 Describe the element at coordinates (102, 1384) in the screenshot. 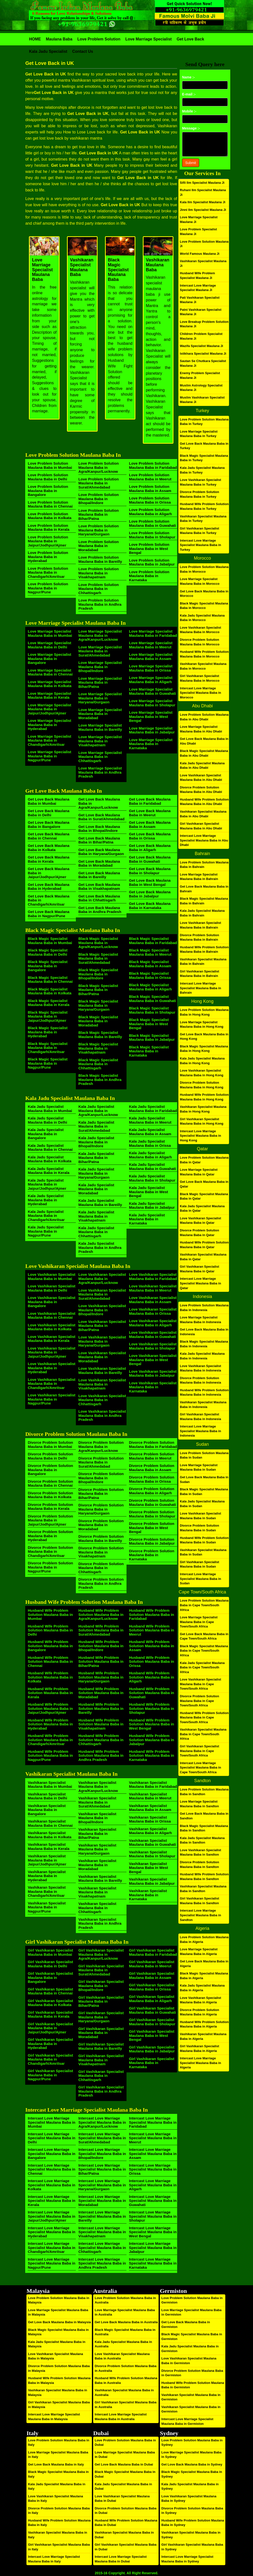

I see `Love Vashikaran Specialist Maulana Baba in Visakhapatnam` at that location.